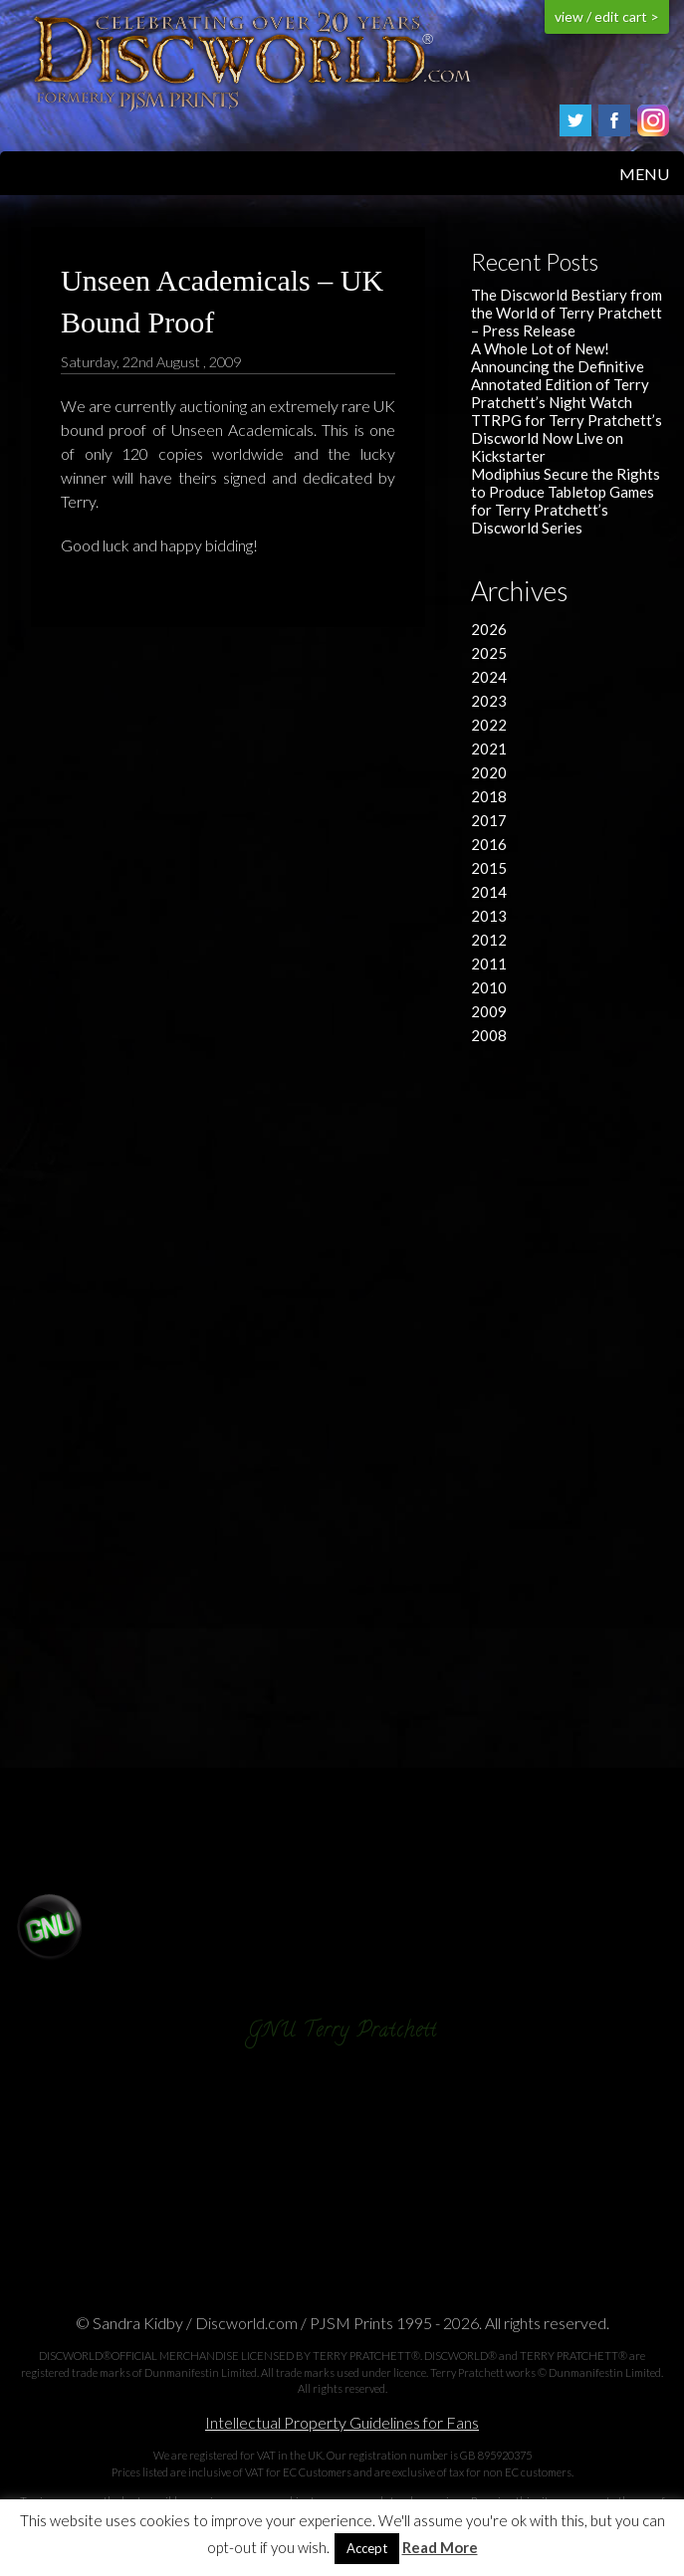 This screenshot has width=684, height=2576. Describe the element at coordinates (440, 2547) in the screenshot. I see `Read More` at that location.